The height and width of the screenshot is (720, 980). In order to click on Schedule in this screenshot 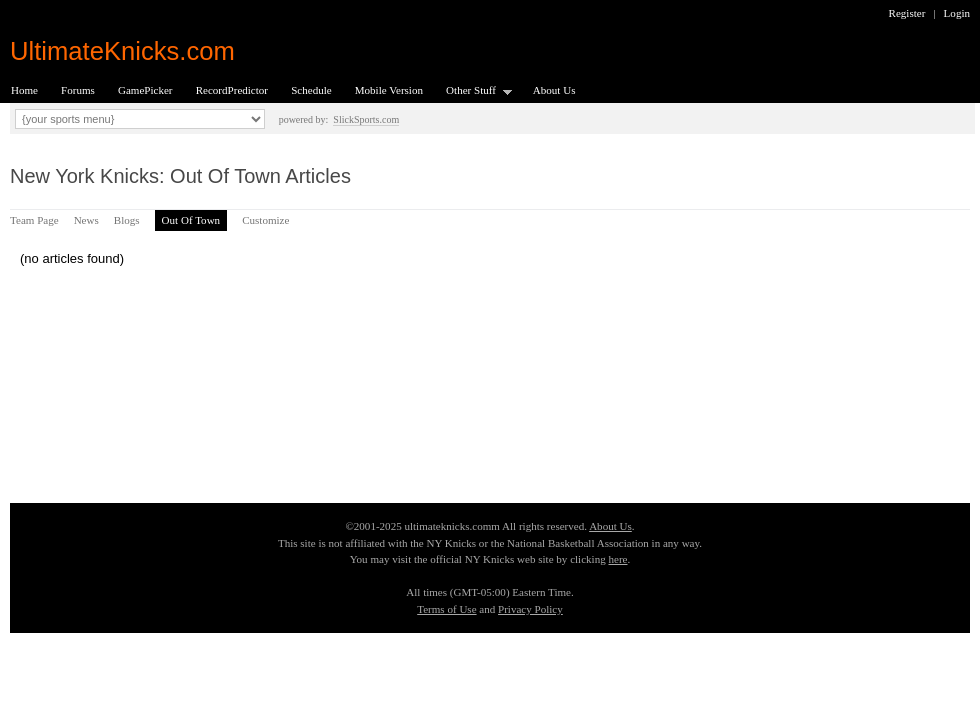, I will do `click(311, 90)`.